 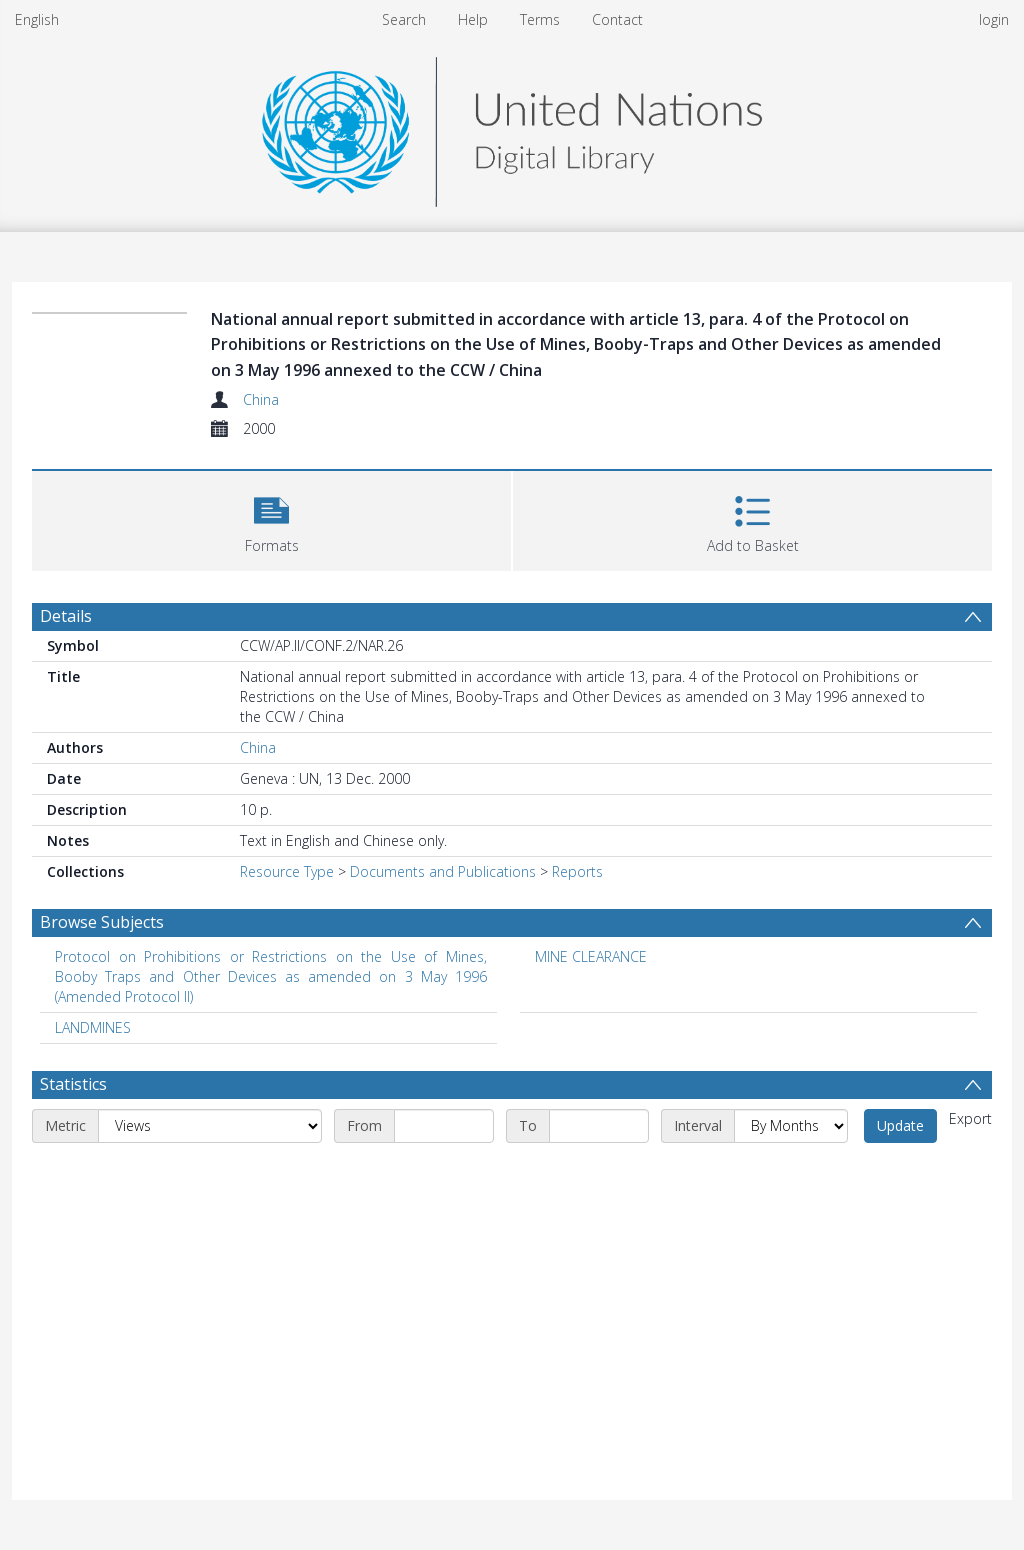 What do you see at coordinates (577, 871) in the screenshot?
I see `Reports` at bounding box center [577, 871].